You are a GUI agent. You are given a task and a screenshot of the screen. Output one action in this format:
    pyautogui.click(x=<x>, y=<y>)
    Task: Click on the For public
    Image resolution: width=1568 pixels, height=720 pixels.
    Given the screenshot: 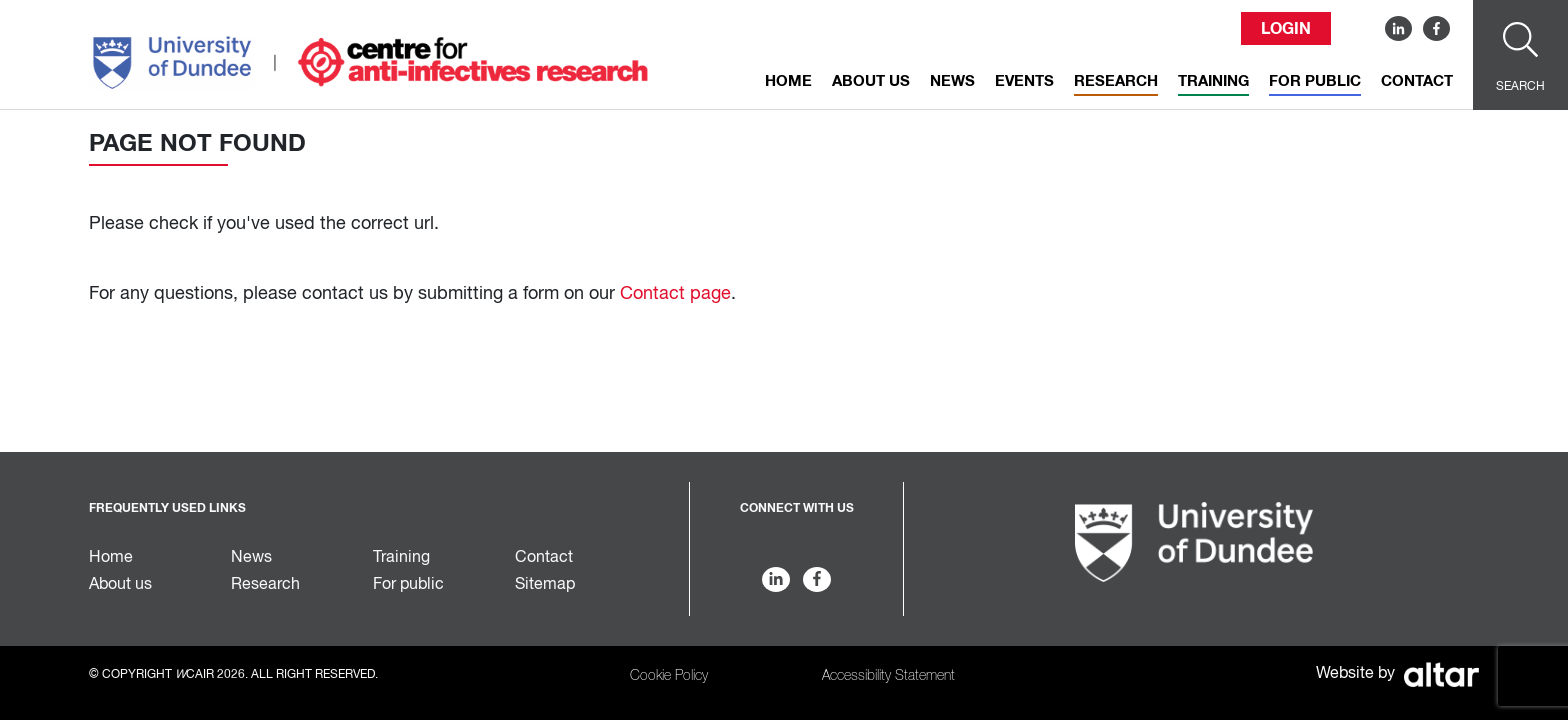 What is the action you would take?
    pyautogui.click(x=1315, y=81)
    